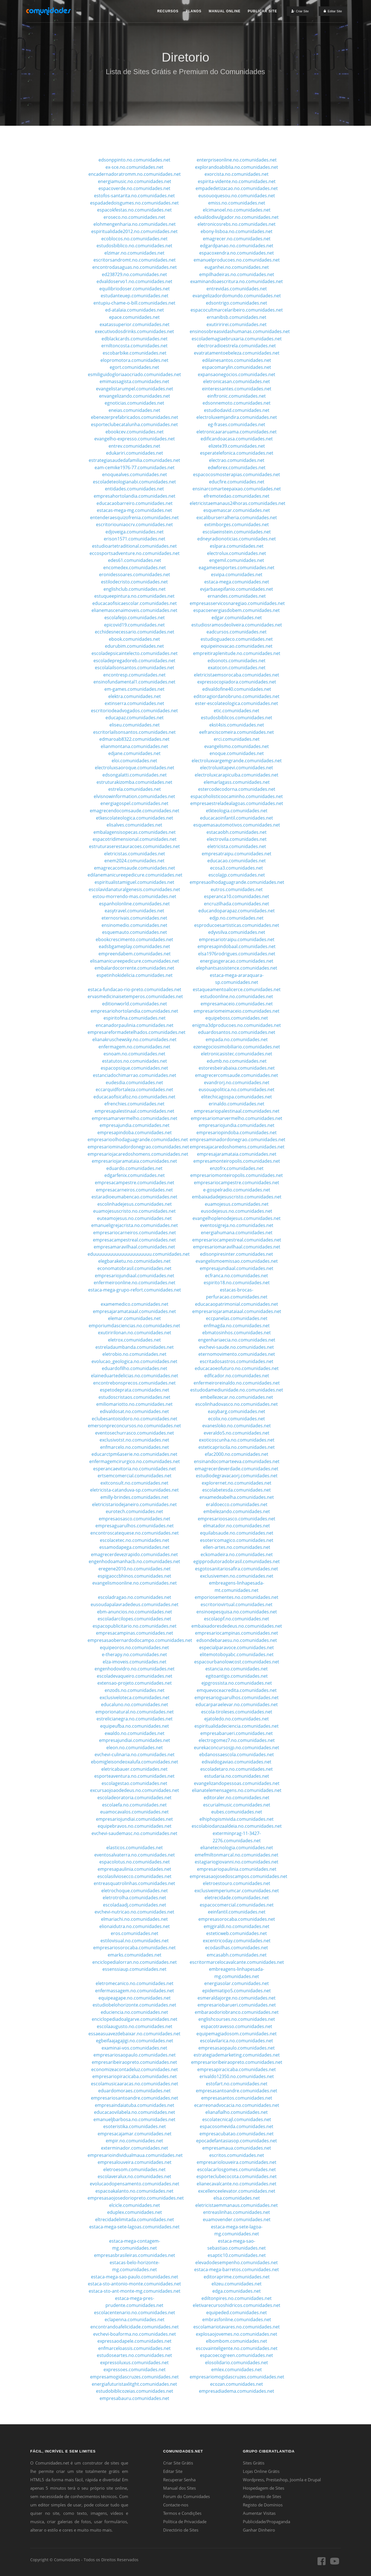 This screenshot has height=2576, width=371. Describe the element at coordinates (134, 782) in the screenshot. I see `estruturakizomba.comunidades.net` at that location.